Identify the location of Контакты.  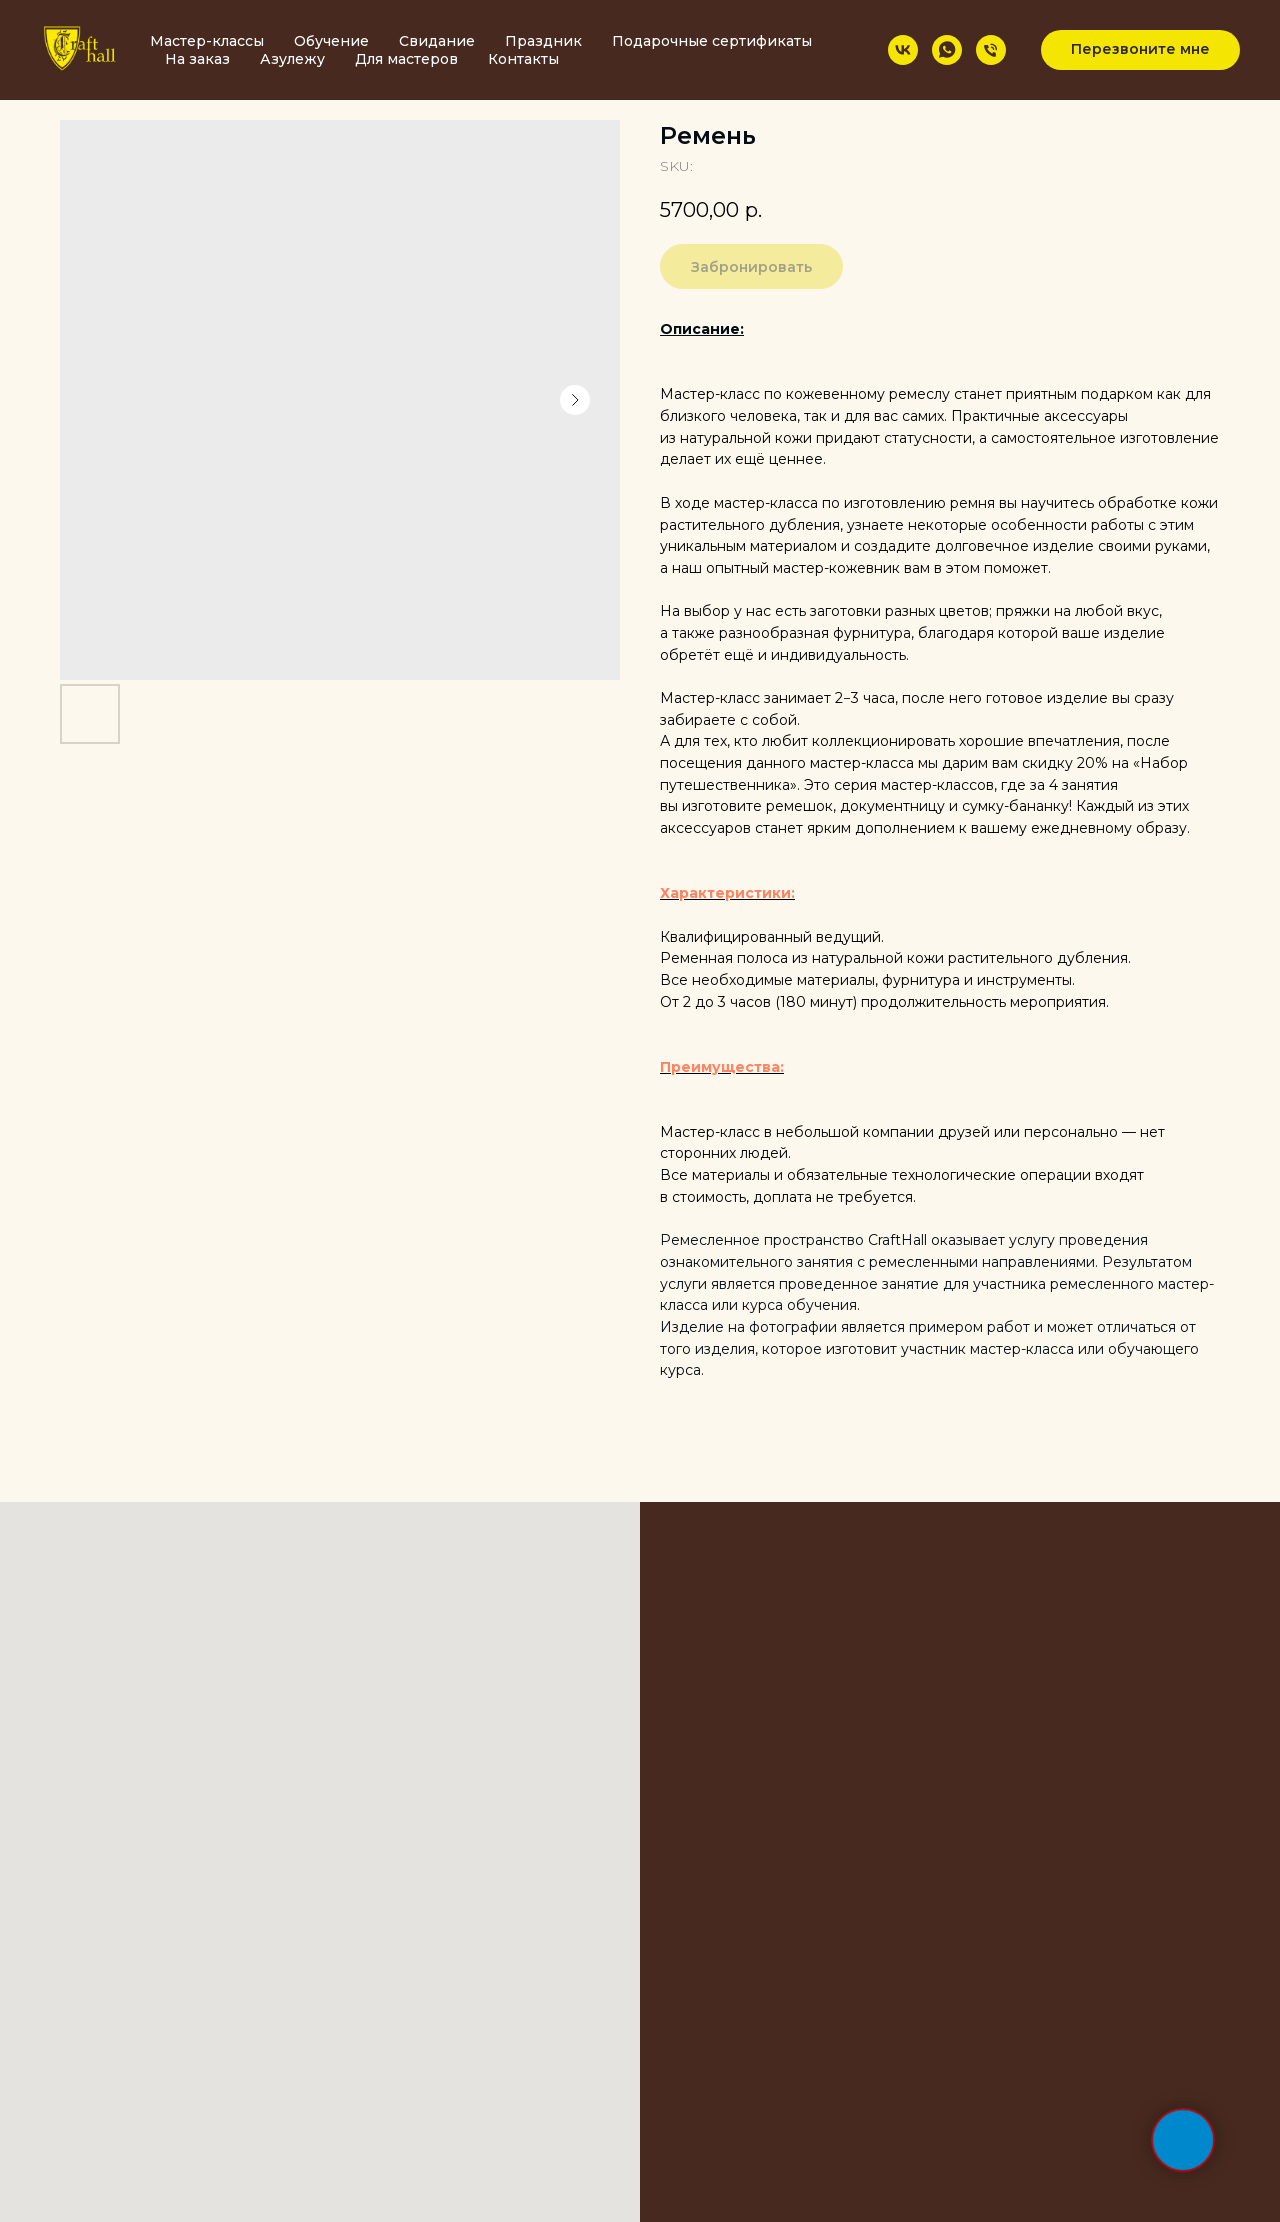
(523, 59).